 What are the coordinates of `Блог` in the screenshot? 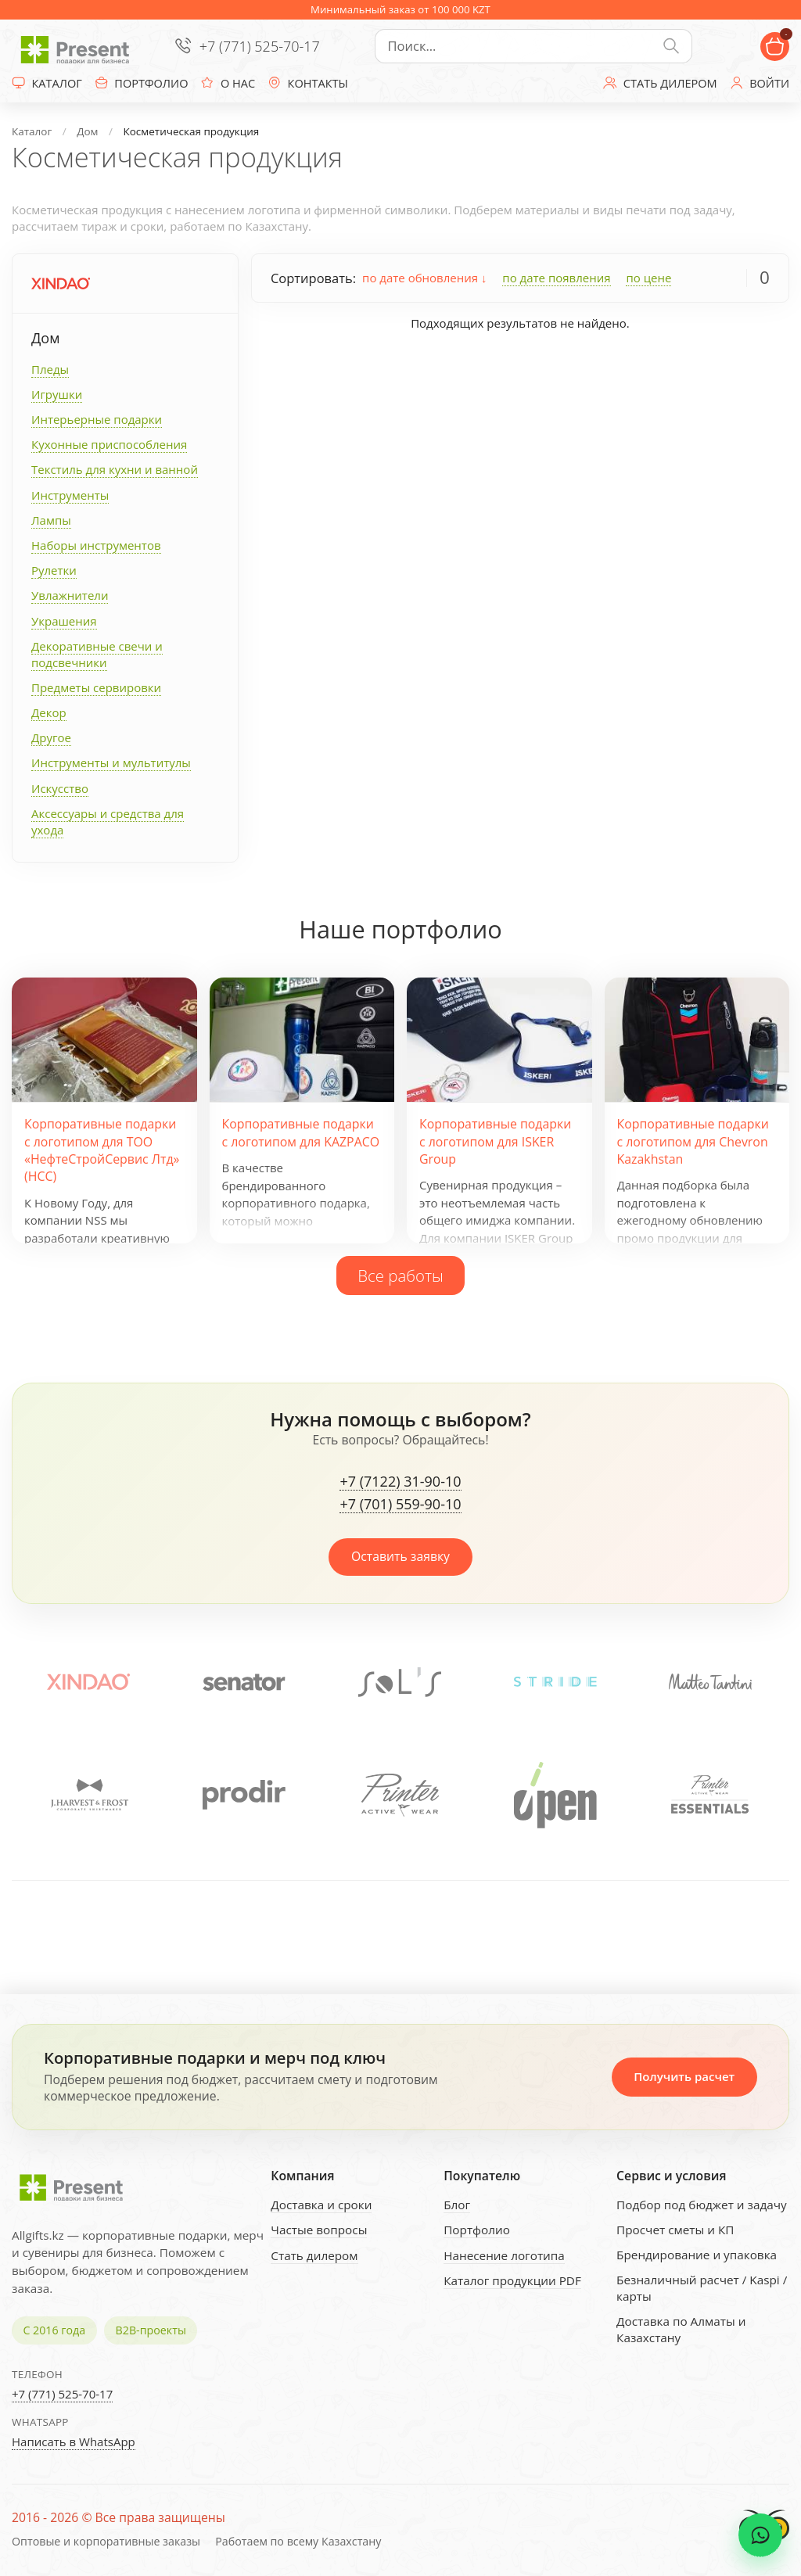 It's located at (457, 2204).